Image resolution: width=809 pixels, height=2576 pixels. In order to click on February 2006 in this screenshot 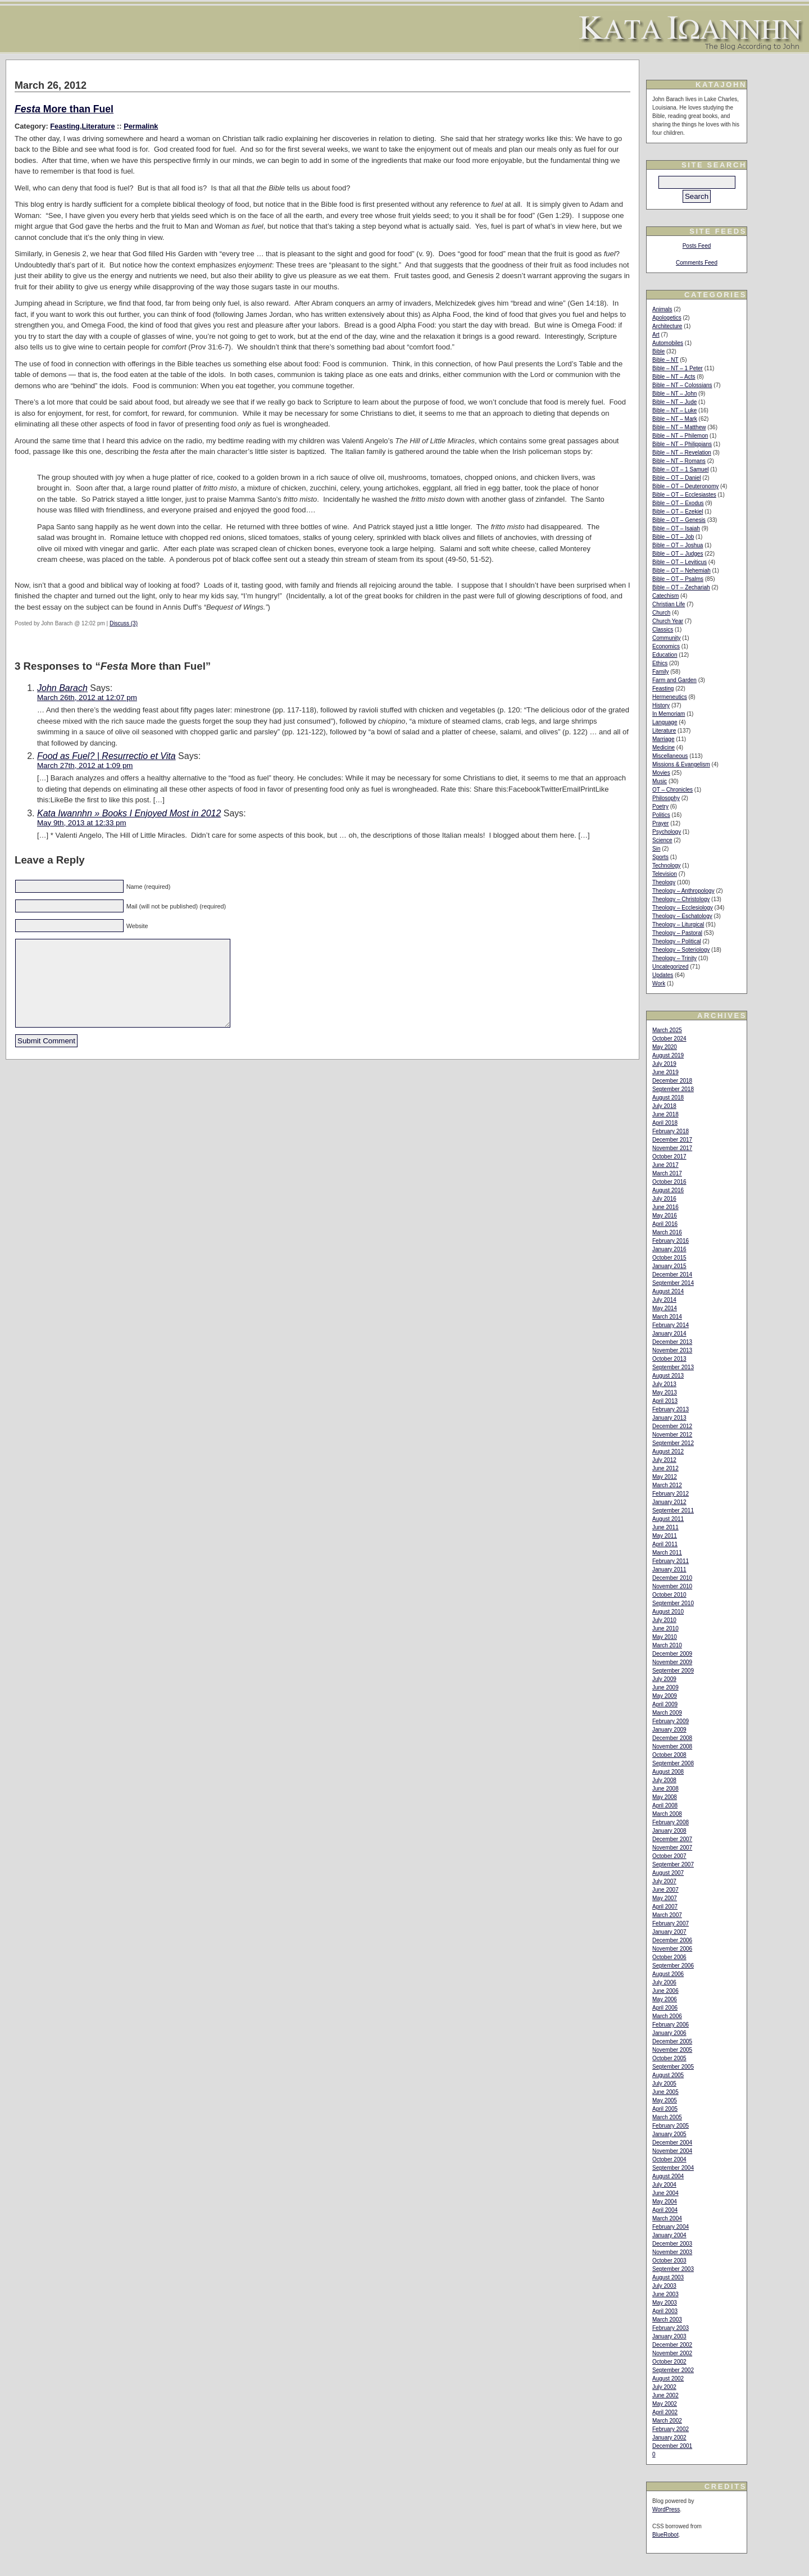, I will do `click(670, 2024)`.